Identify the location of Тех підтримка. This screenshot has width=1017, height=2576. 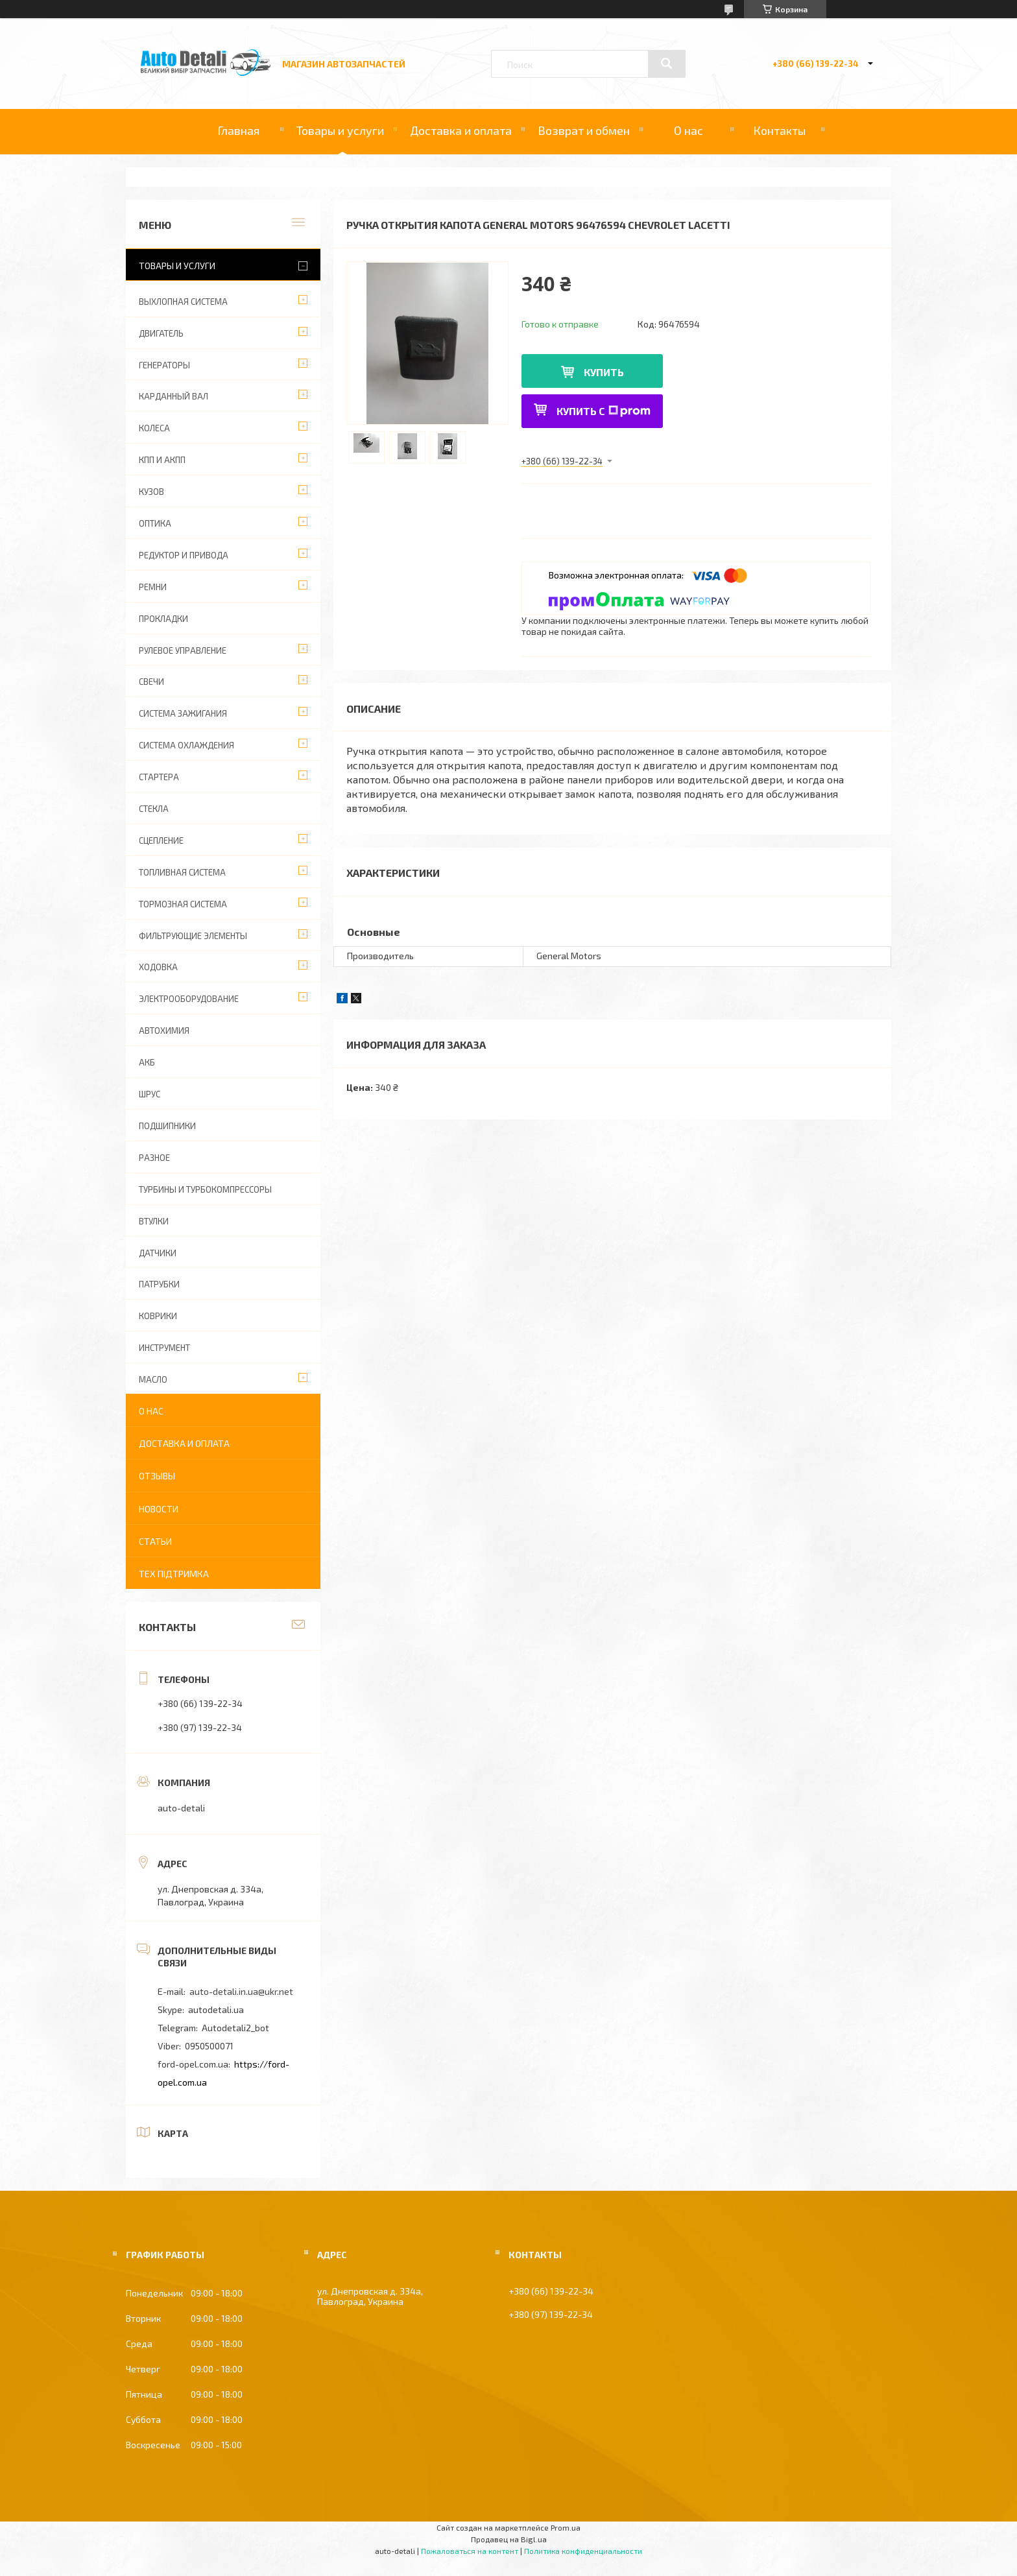
(174, 1573).